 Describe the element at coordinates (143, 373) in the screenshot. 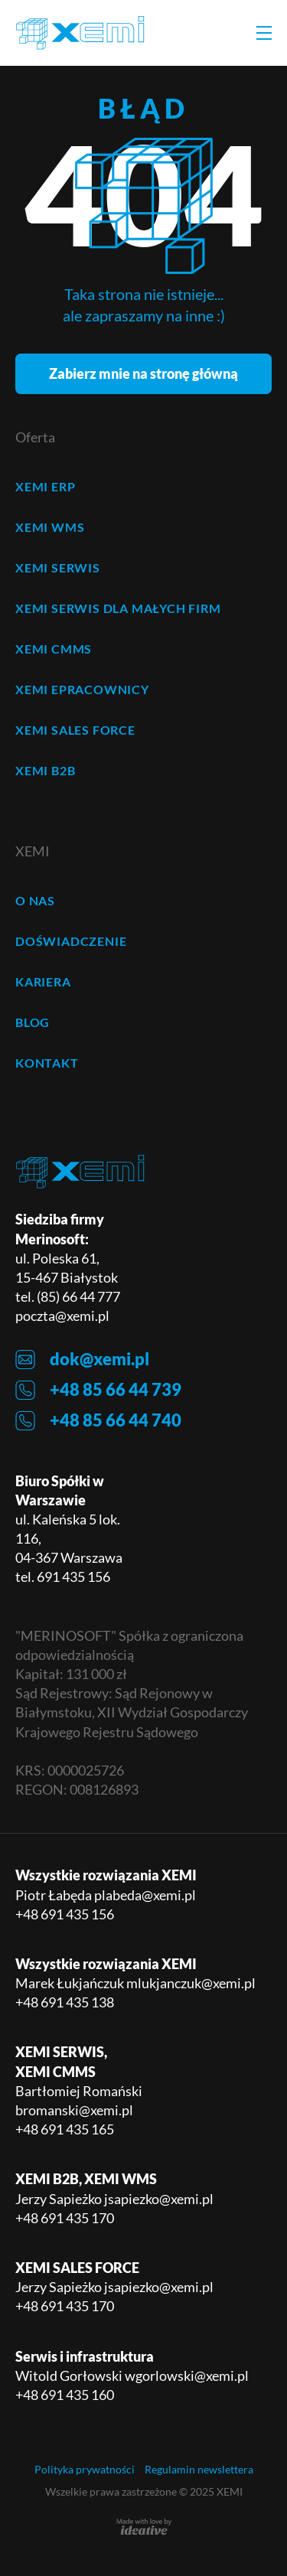

I see `Zabierz mnie na stronę główną` at that location.